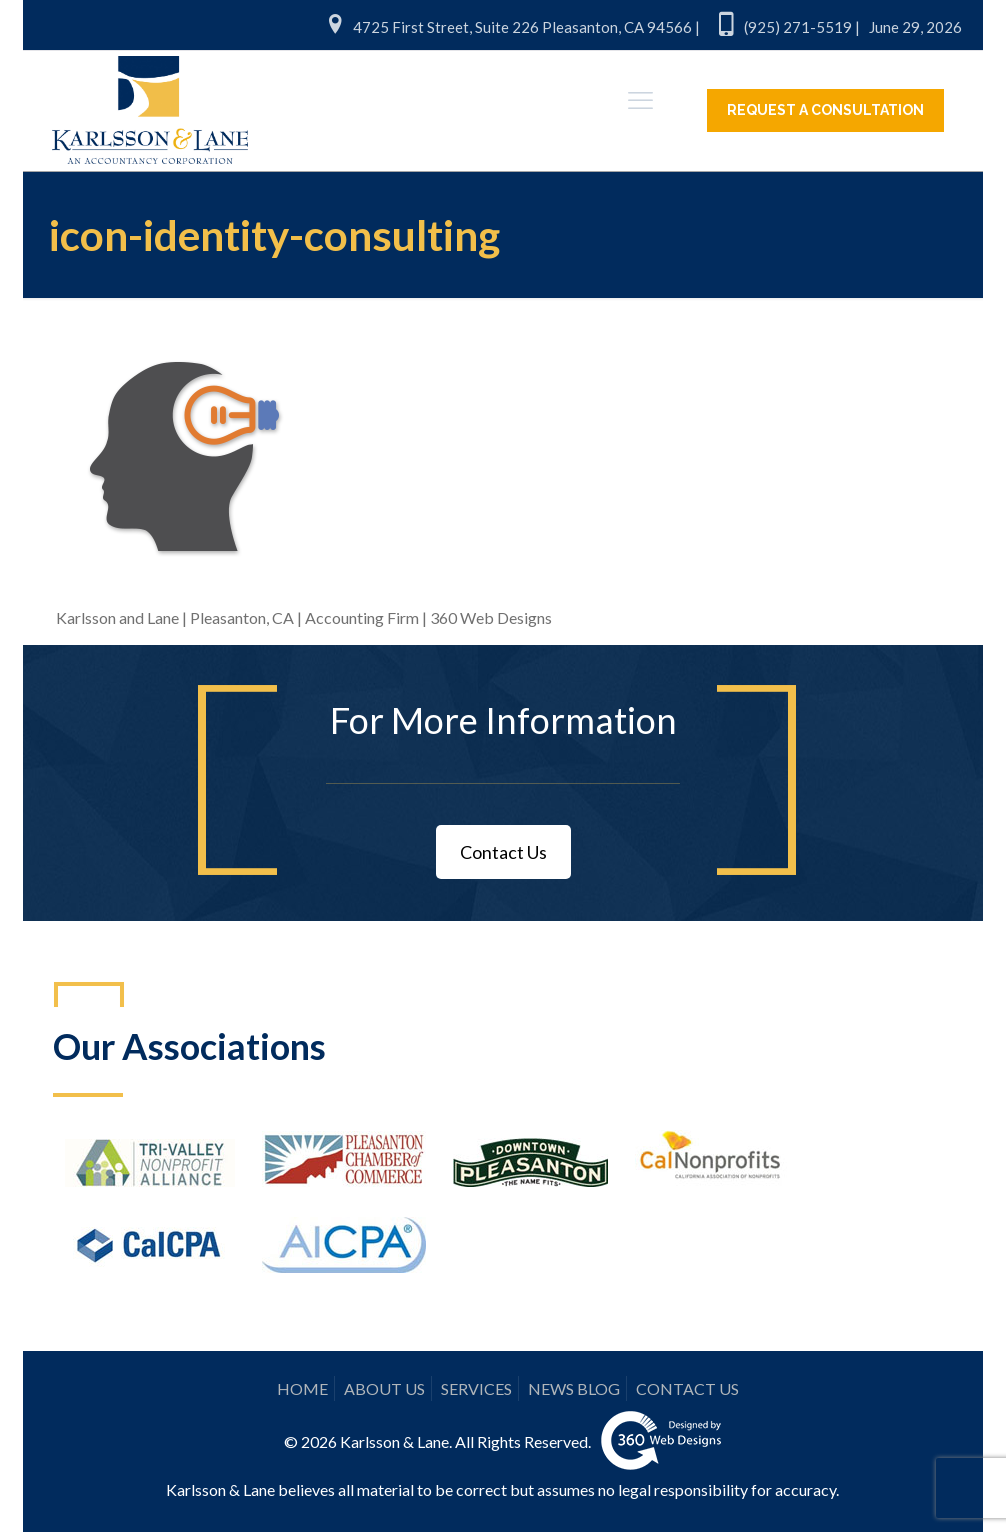 This screenshot has width=1006, height=1532. Describe the element at coordinates (574, 1388) in the screenshot. I see `NEWS BLOG` at that location.